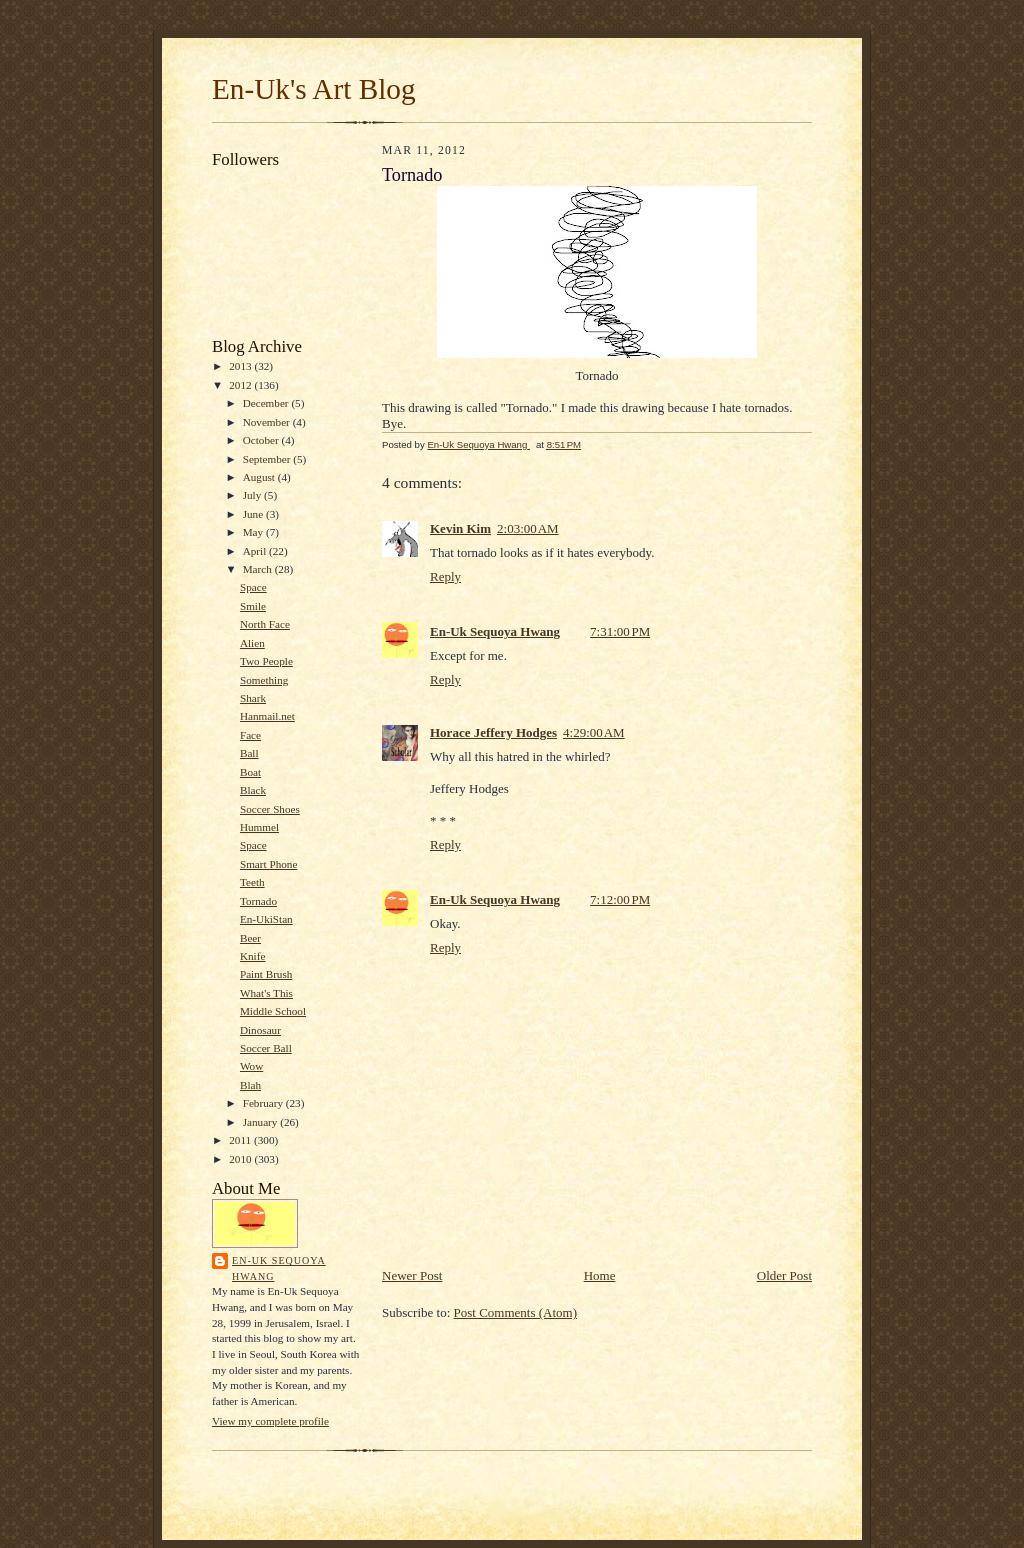 Image resolution: width=1024 pixels, height=1548 pixels. I want to click on Older Post, so click(784, 1275).